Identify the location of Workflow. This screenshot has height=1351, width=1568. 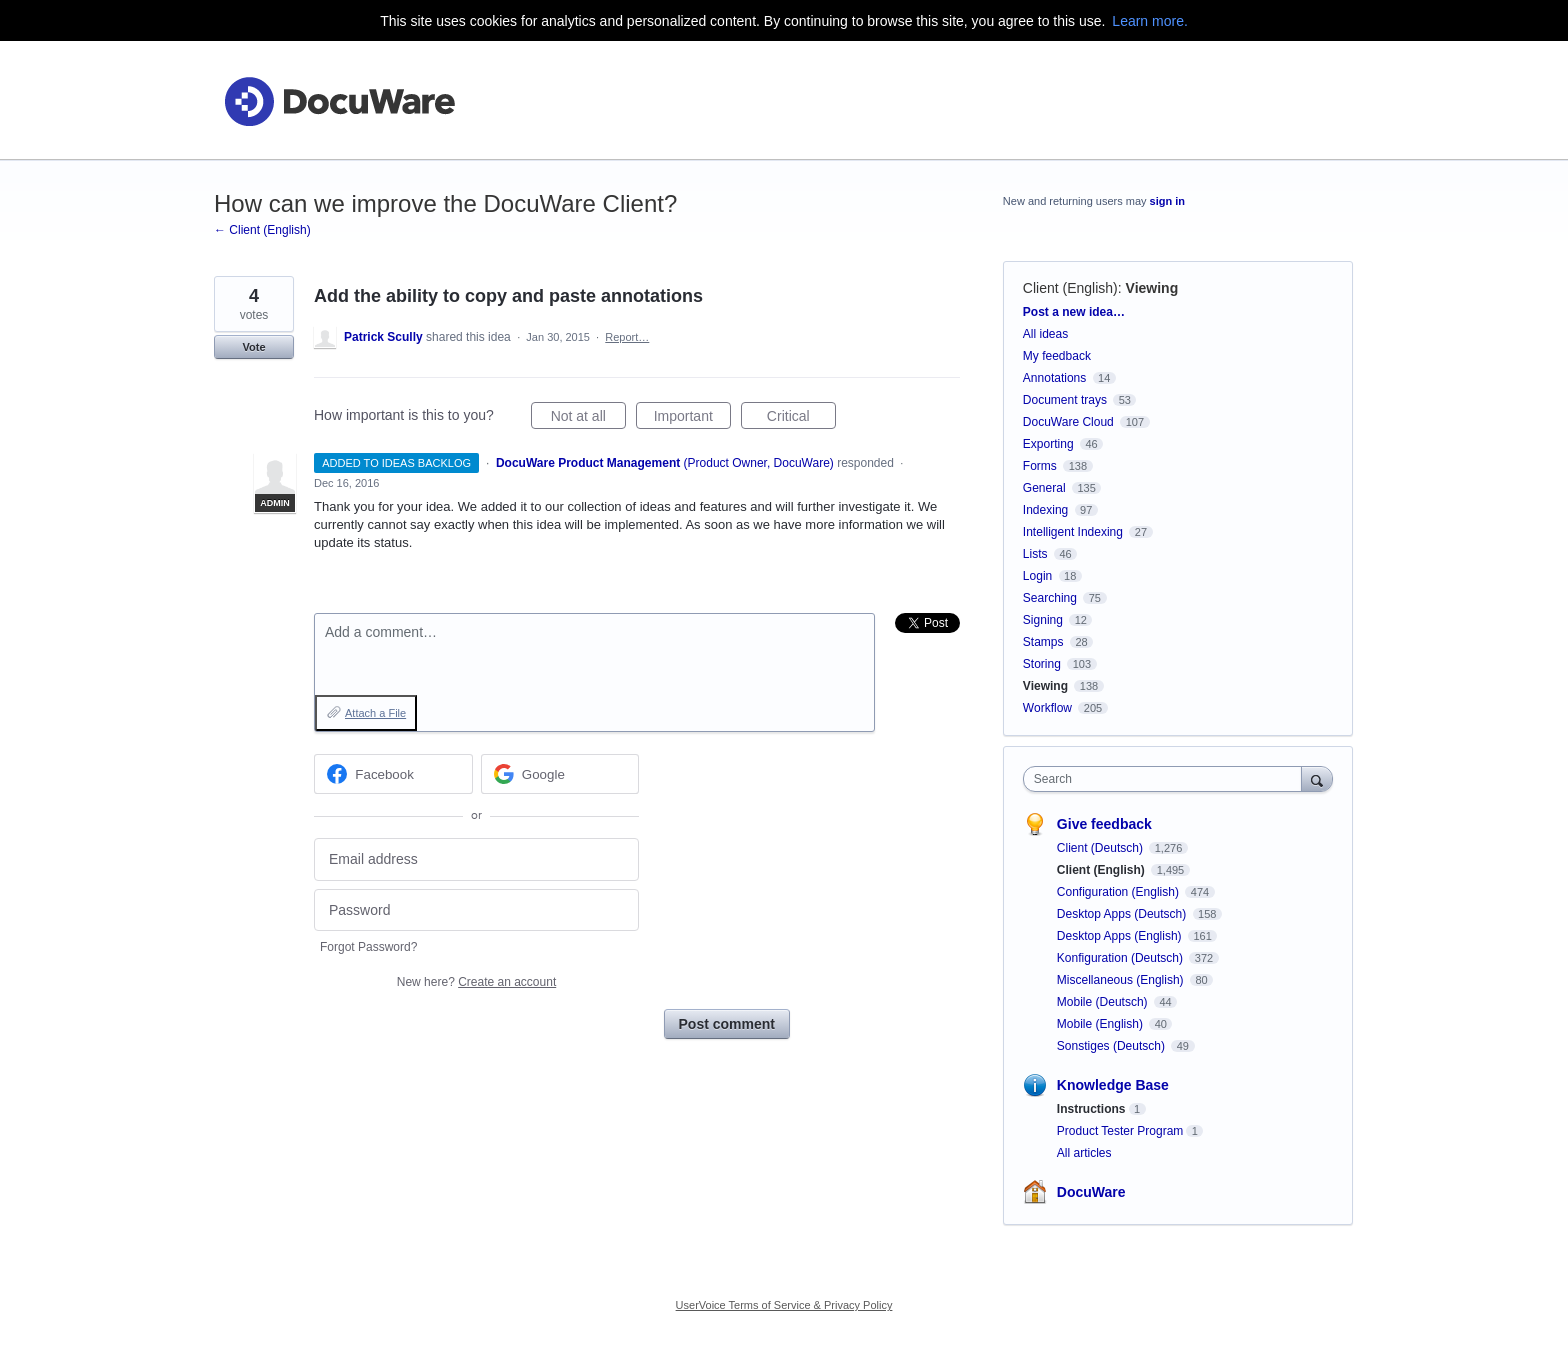
(1047, 708).